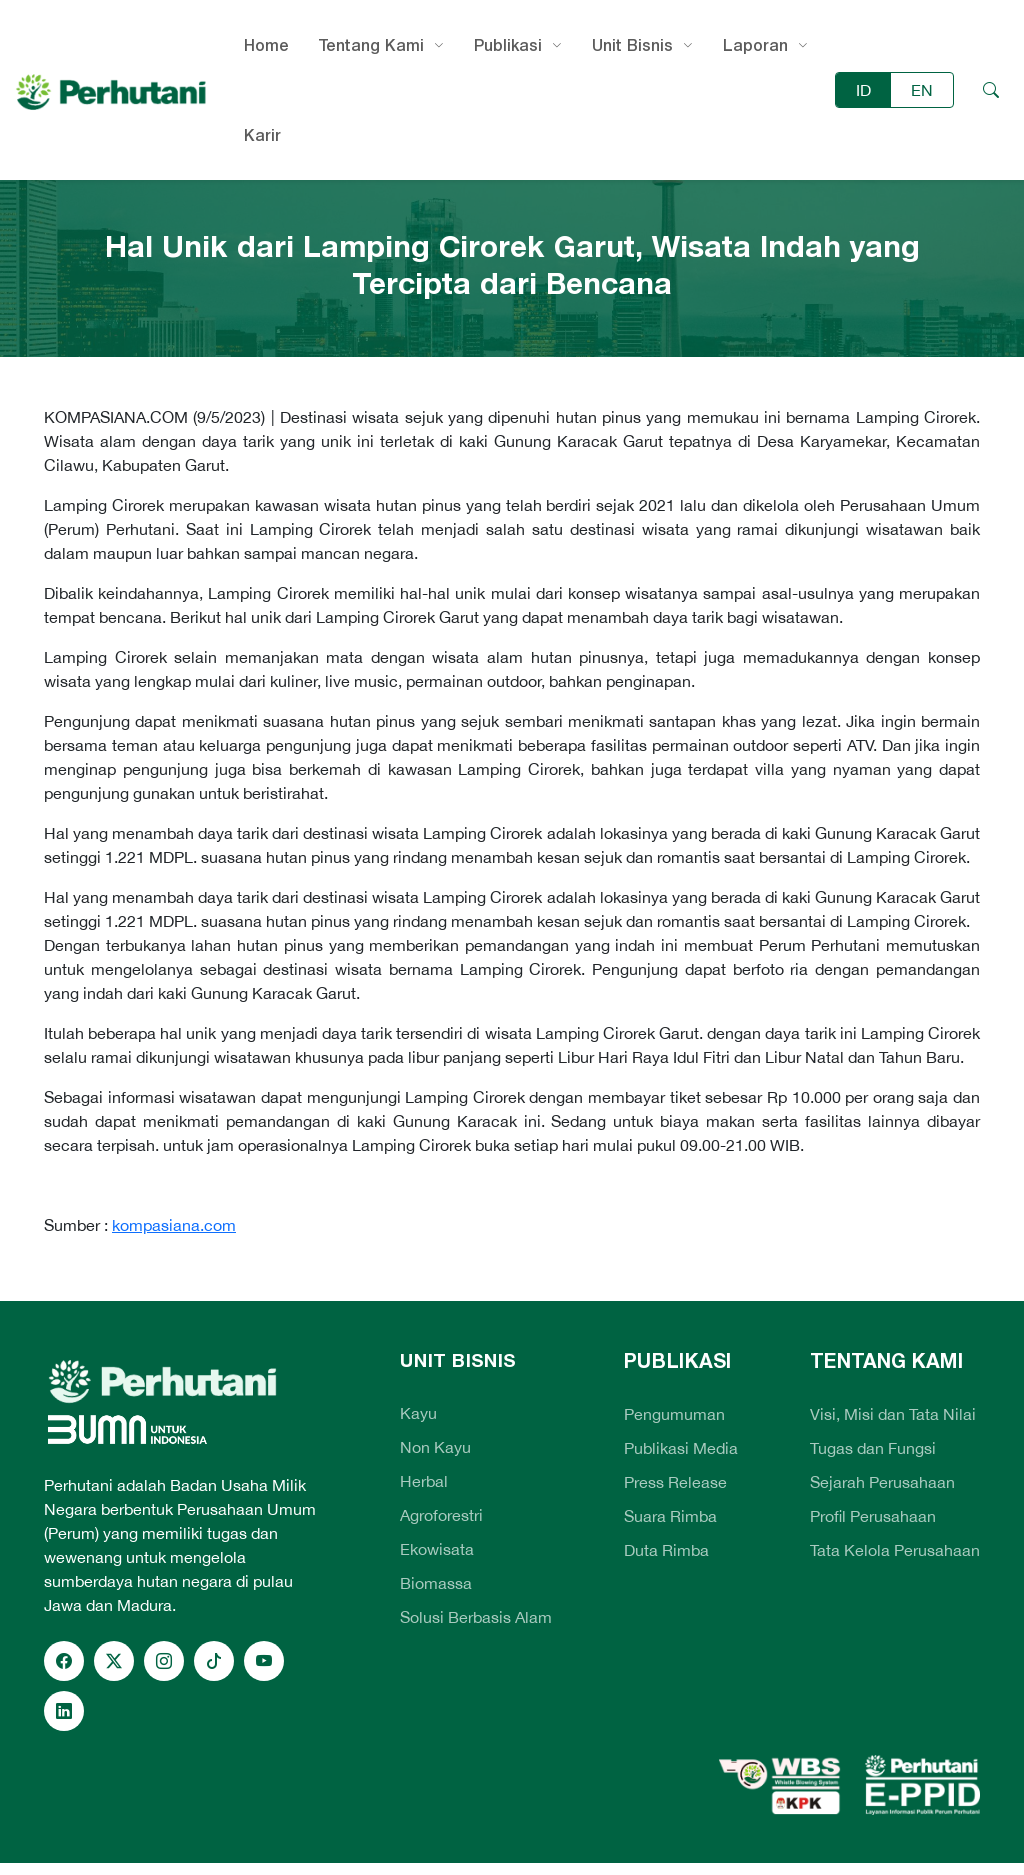  What do you see at coordinates (441, 1515) in the screenshot?
I see `Agroforestri` at bounding box center [441, 1515].